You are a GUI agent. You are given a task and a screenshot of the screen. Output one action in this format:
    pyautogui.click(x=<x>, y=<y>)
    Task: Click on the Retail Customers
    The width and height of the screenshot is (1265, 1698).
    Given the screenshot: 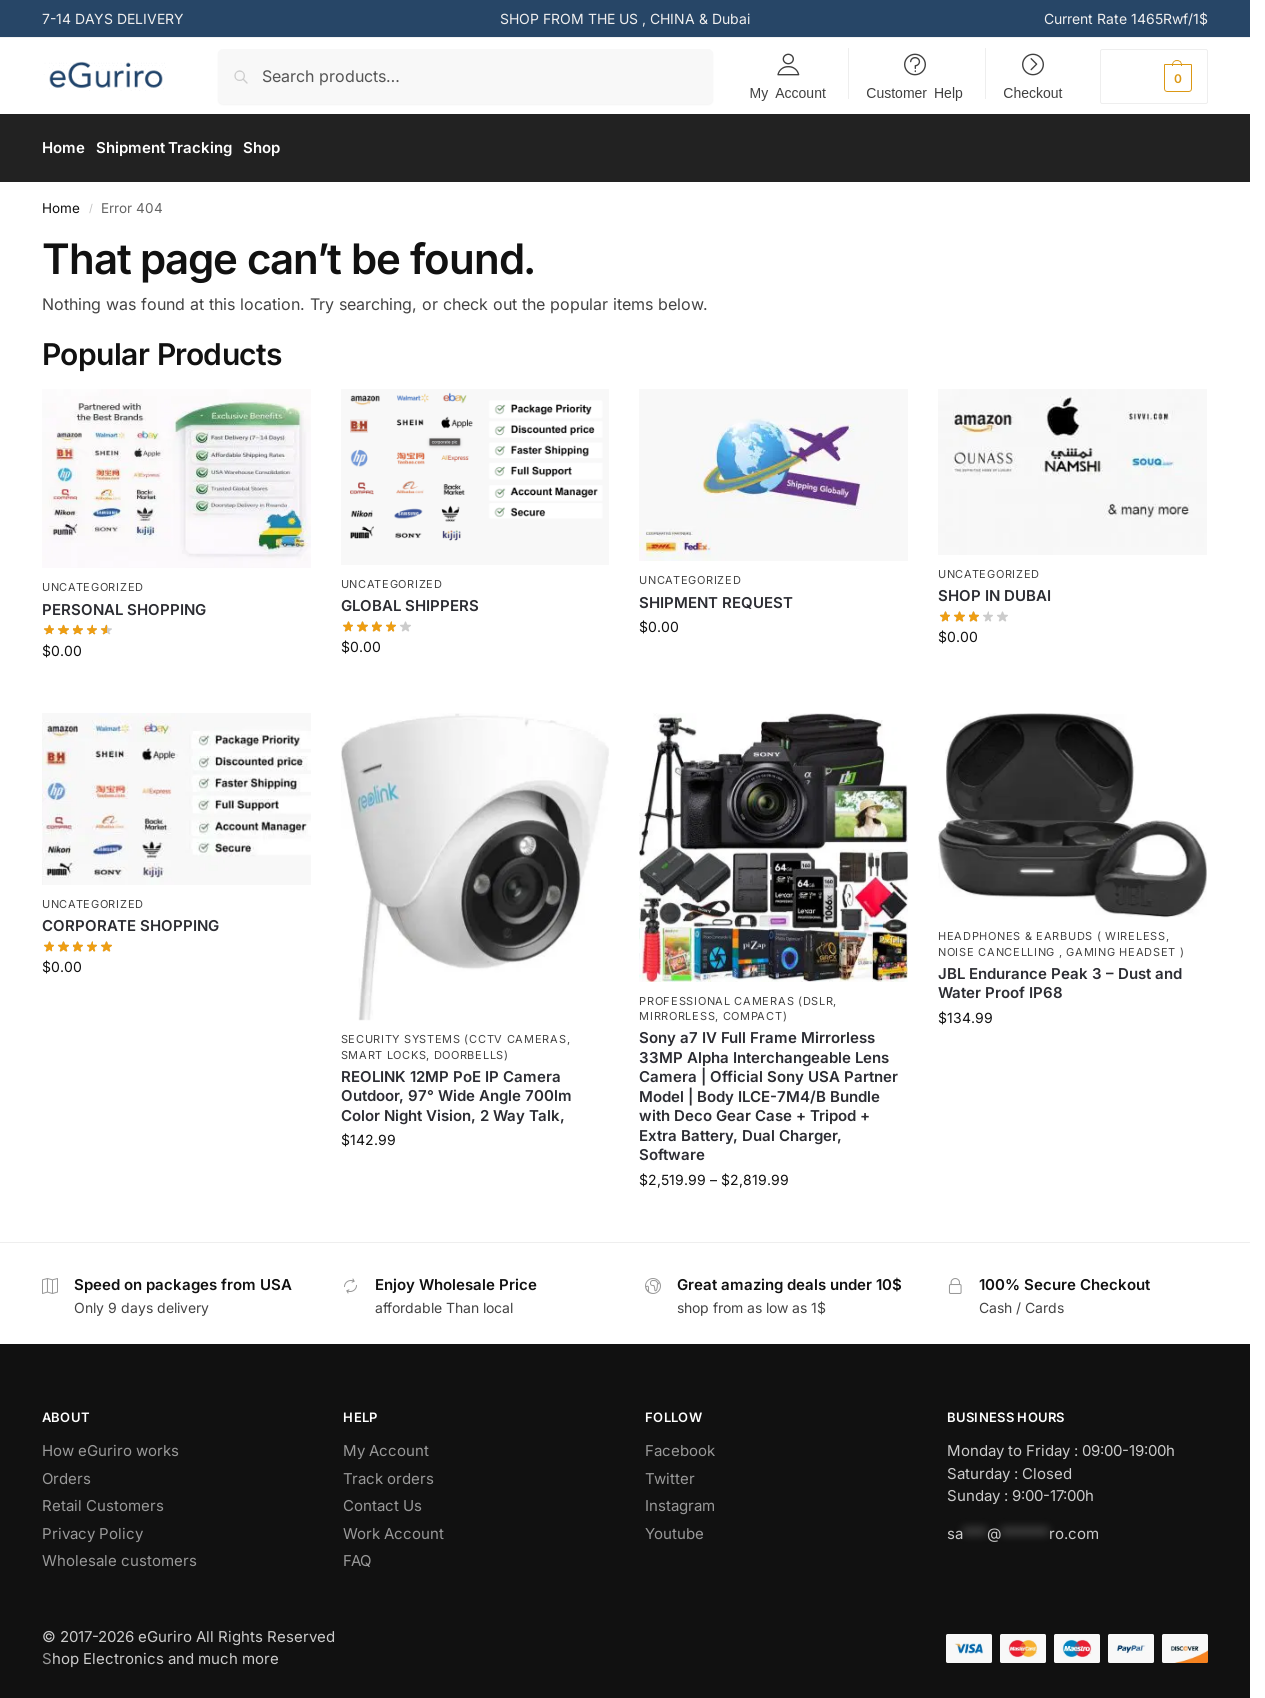 What is the action you would take?
    pyautogui.click(x=103, y=1499)
    